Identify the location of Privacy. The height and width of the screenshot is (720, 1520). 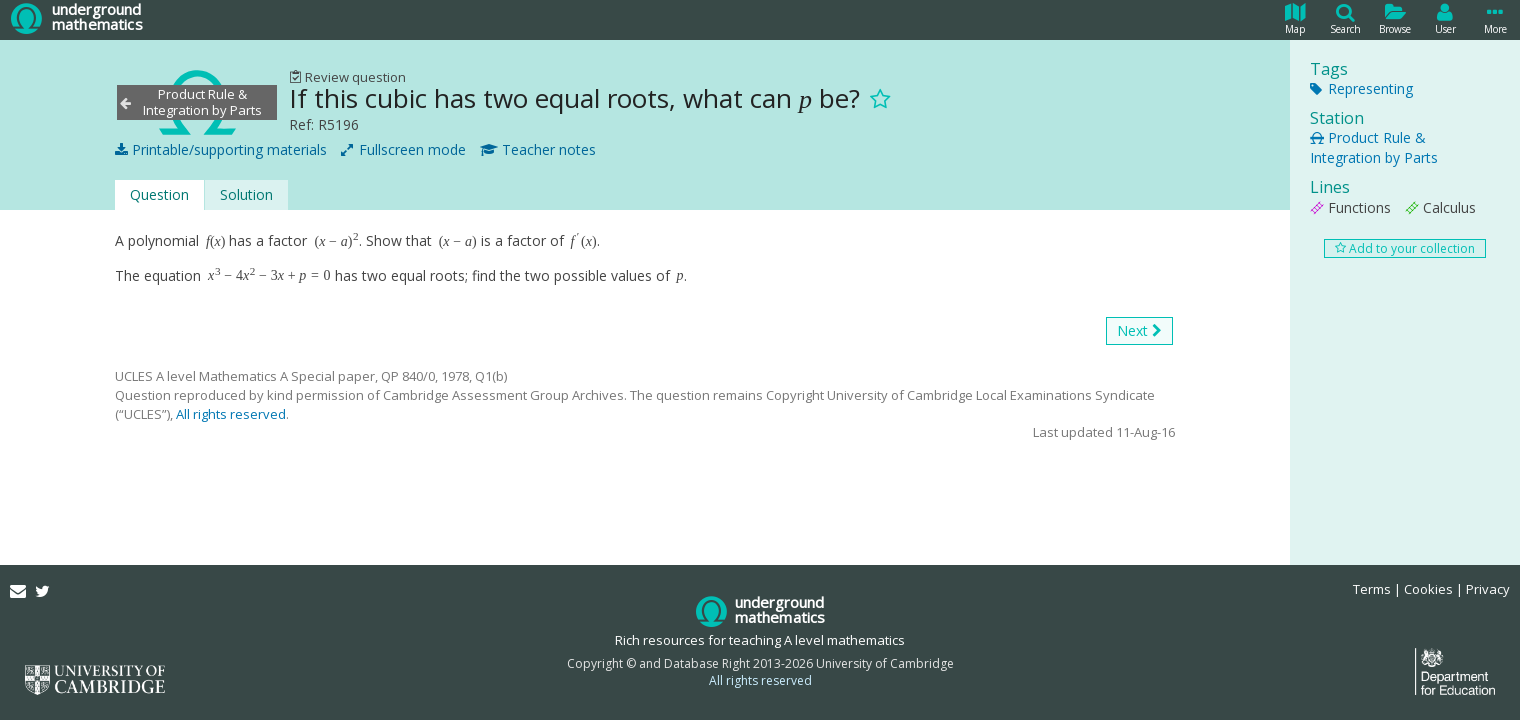
(1488, 589).